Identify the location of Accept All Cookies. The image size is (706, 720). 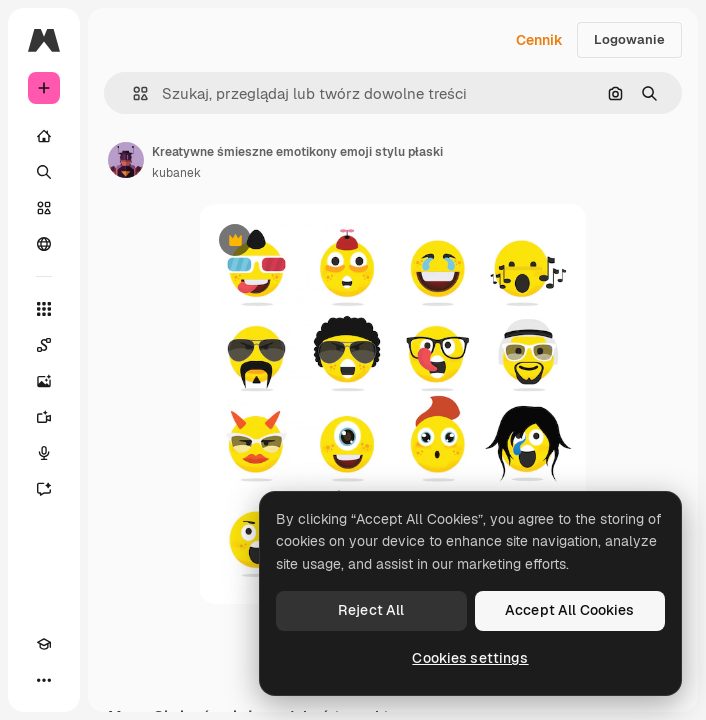
(570, 610).